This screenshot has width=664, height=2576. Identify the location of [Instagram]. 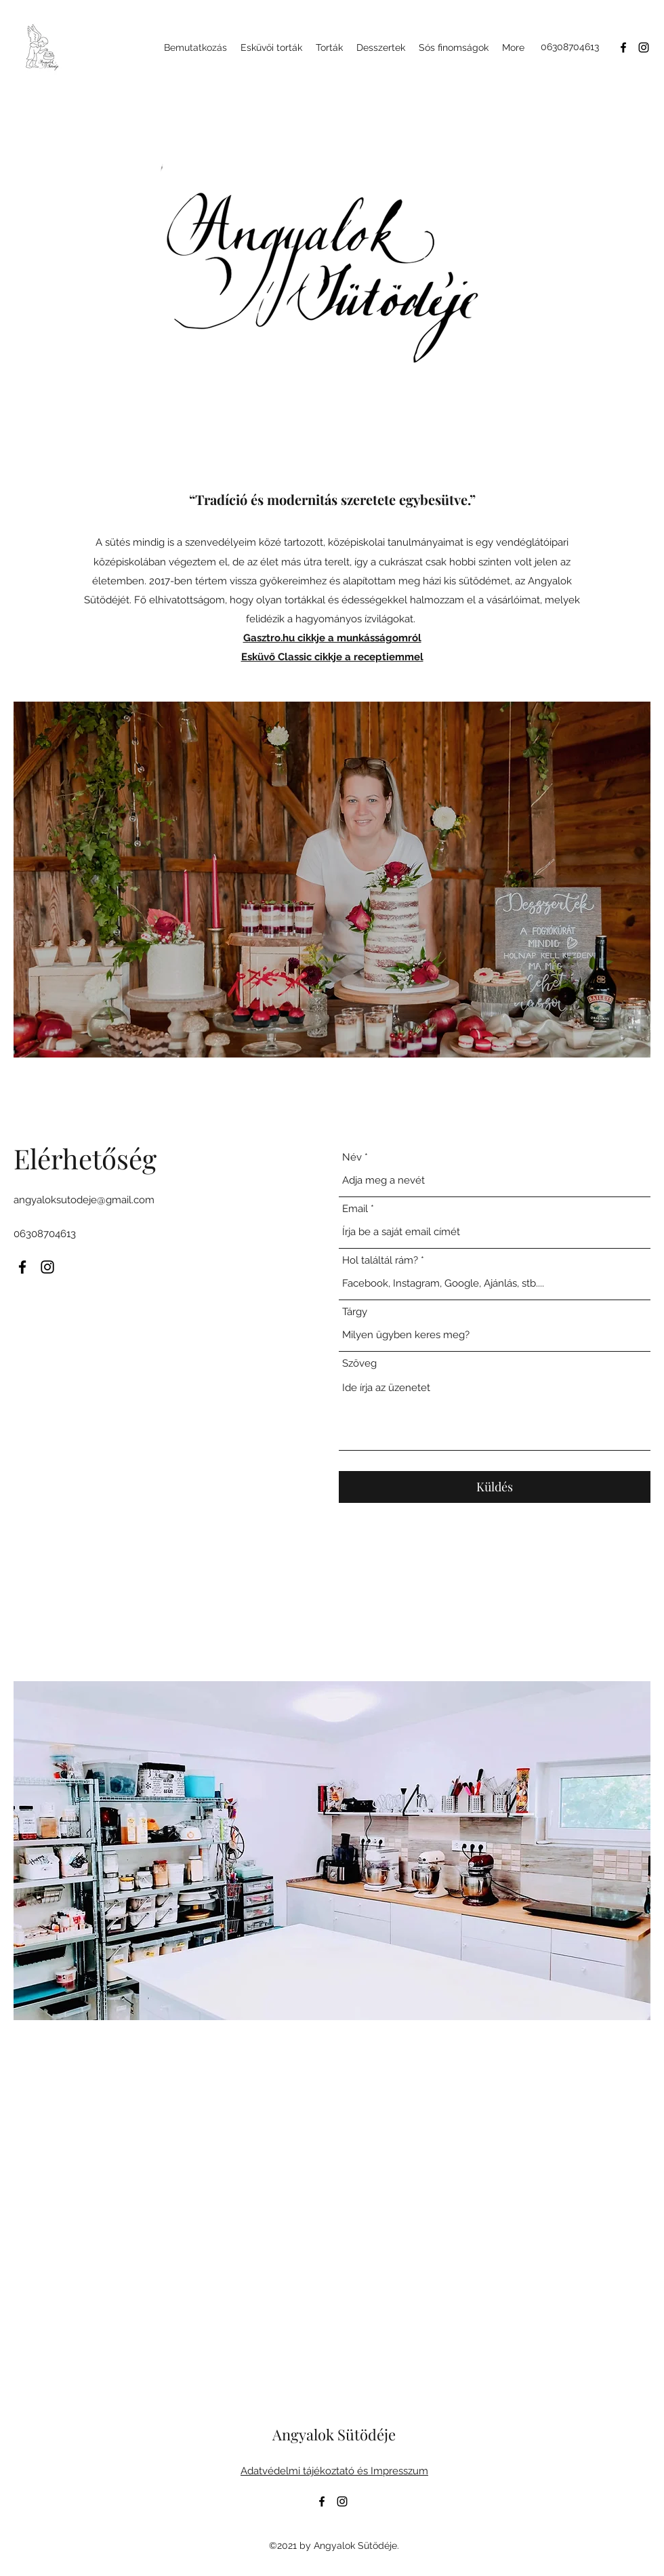
(643, 47).